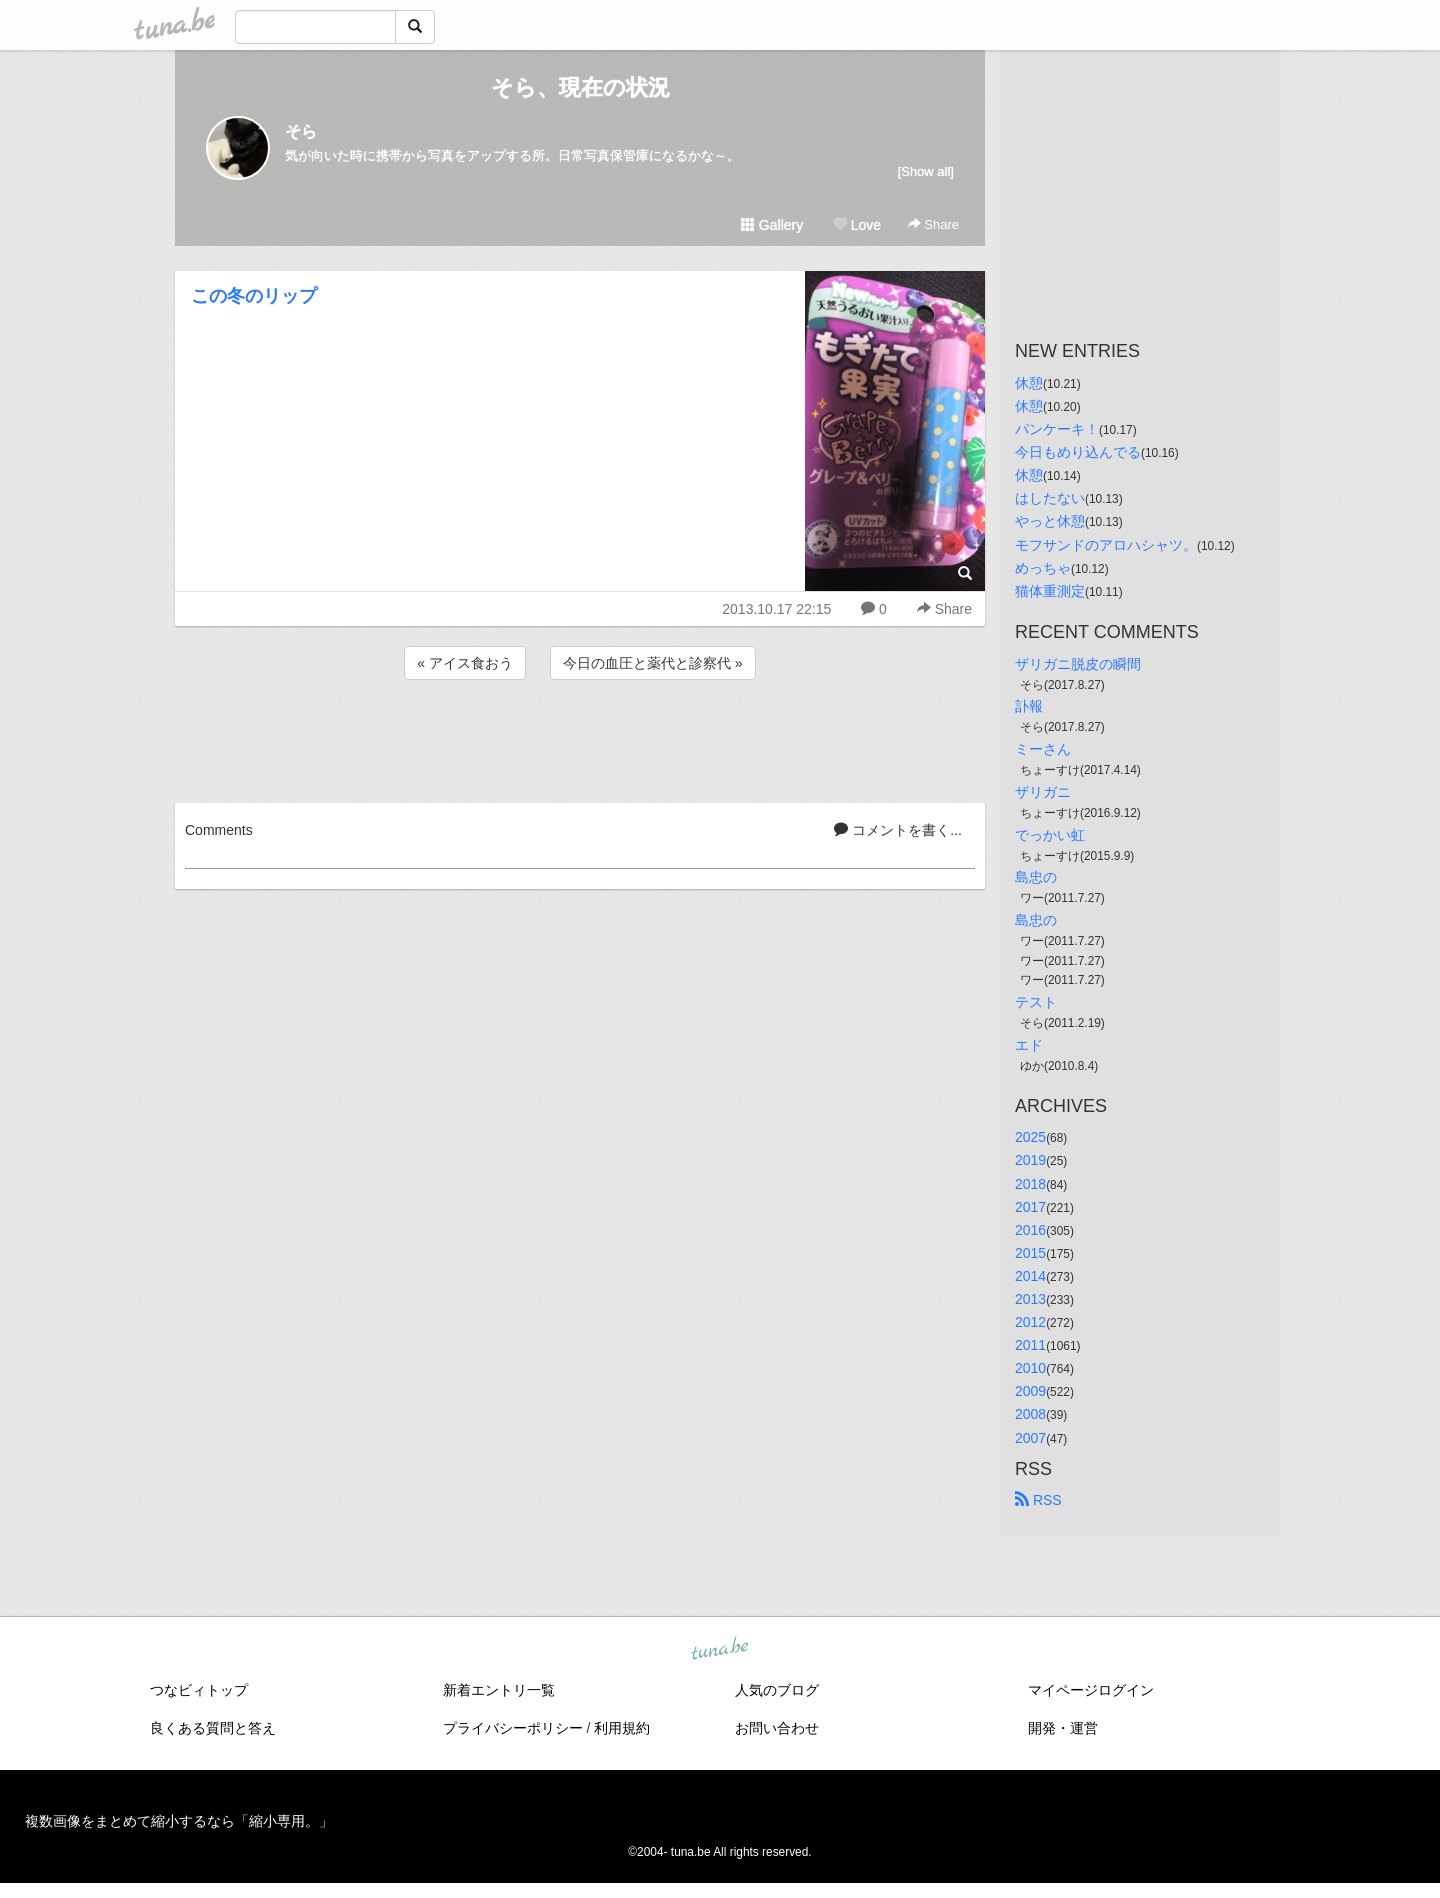 This screenshot has height=1898, width=1440. I want to click on [Advertisement], so click(580, 738).